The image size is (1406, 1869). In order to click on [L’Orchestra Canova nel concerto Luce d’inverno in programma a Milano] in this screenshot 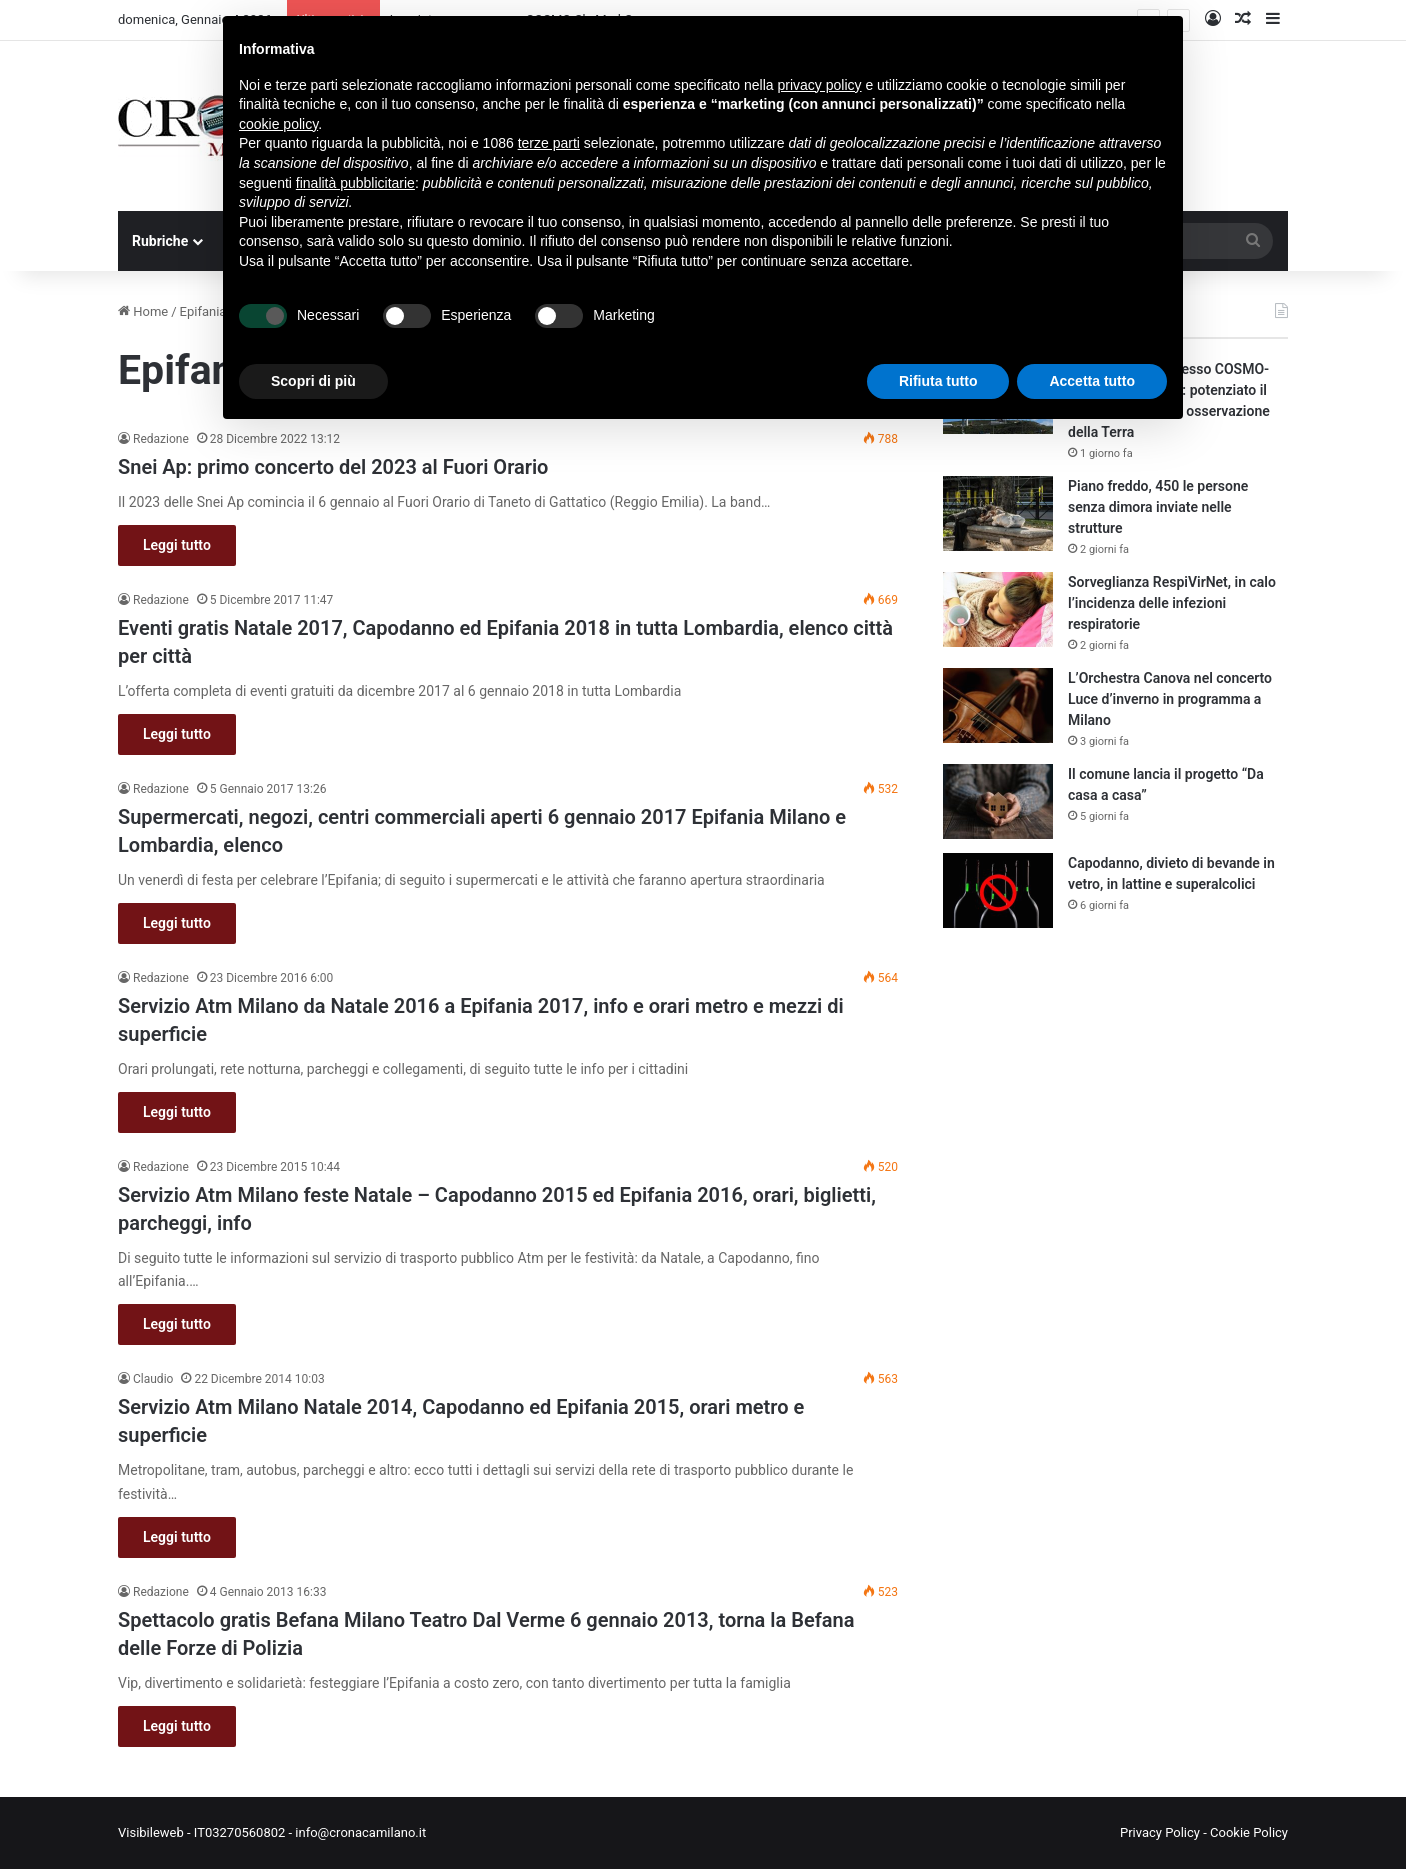, I will do `click(998, 705)`.